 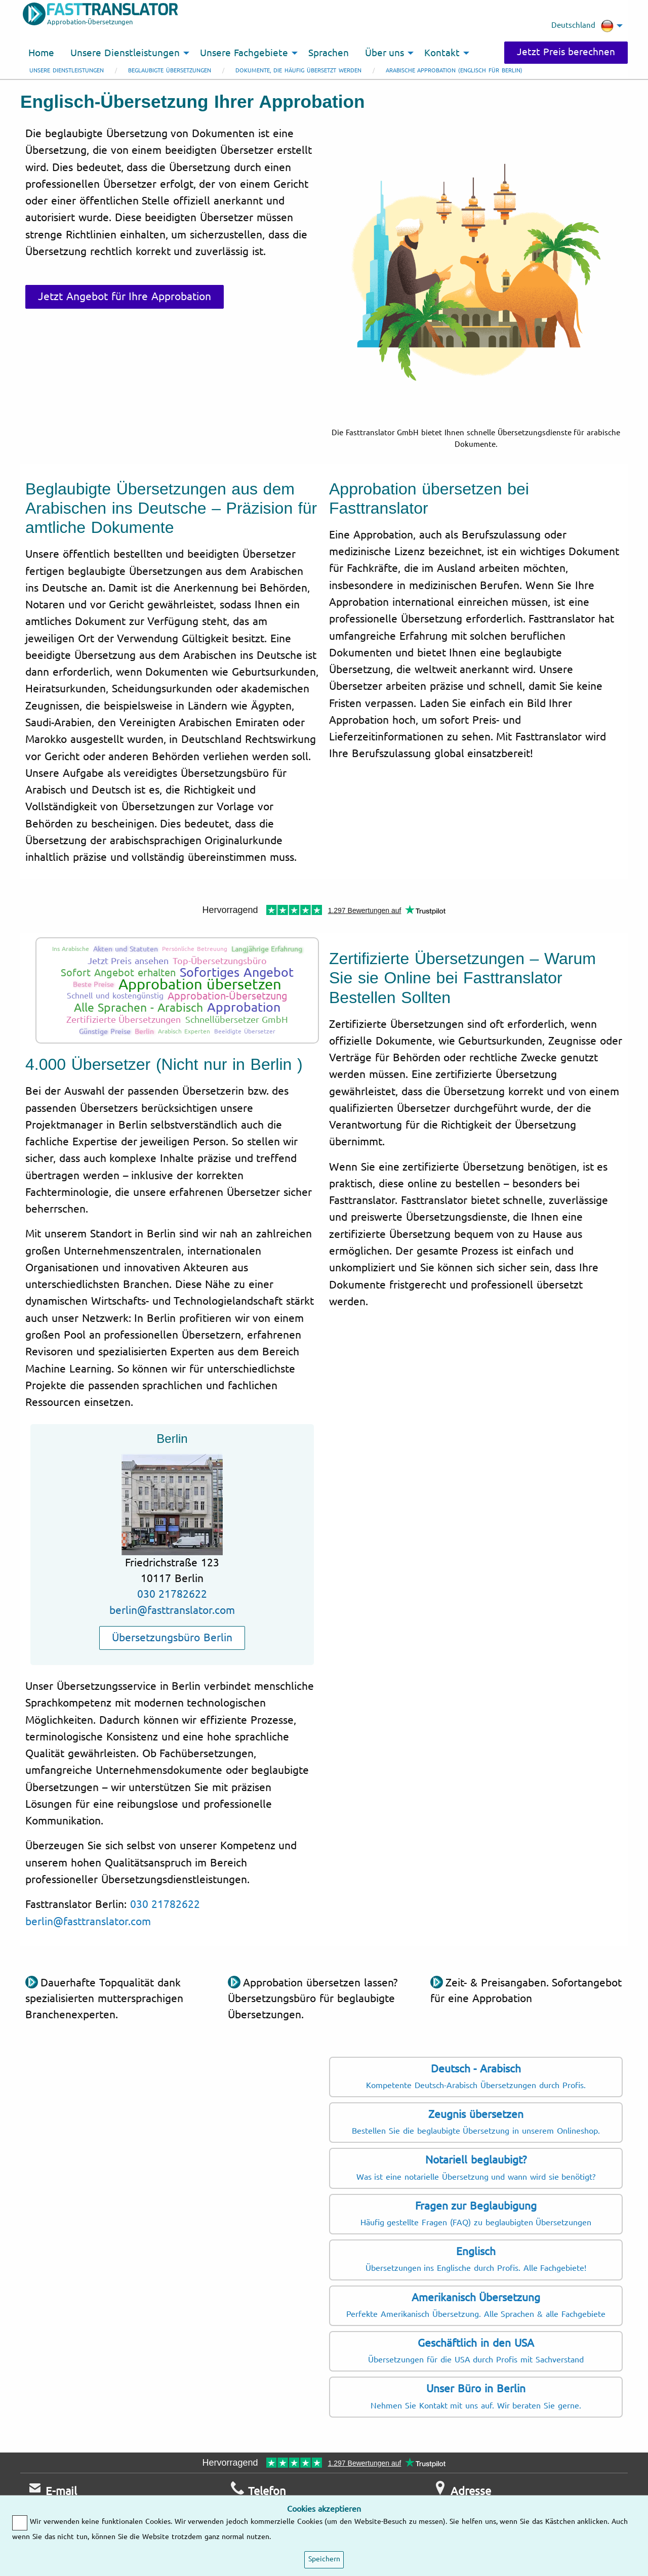 What do you see at coordinates (125, 53) in the screenshot?
I see `Unsere Dienstleistungen [menuitem]` at bounding box center [125, 53].